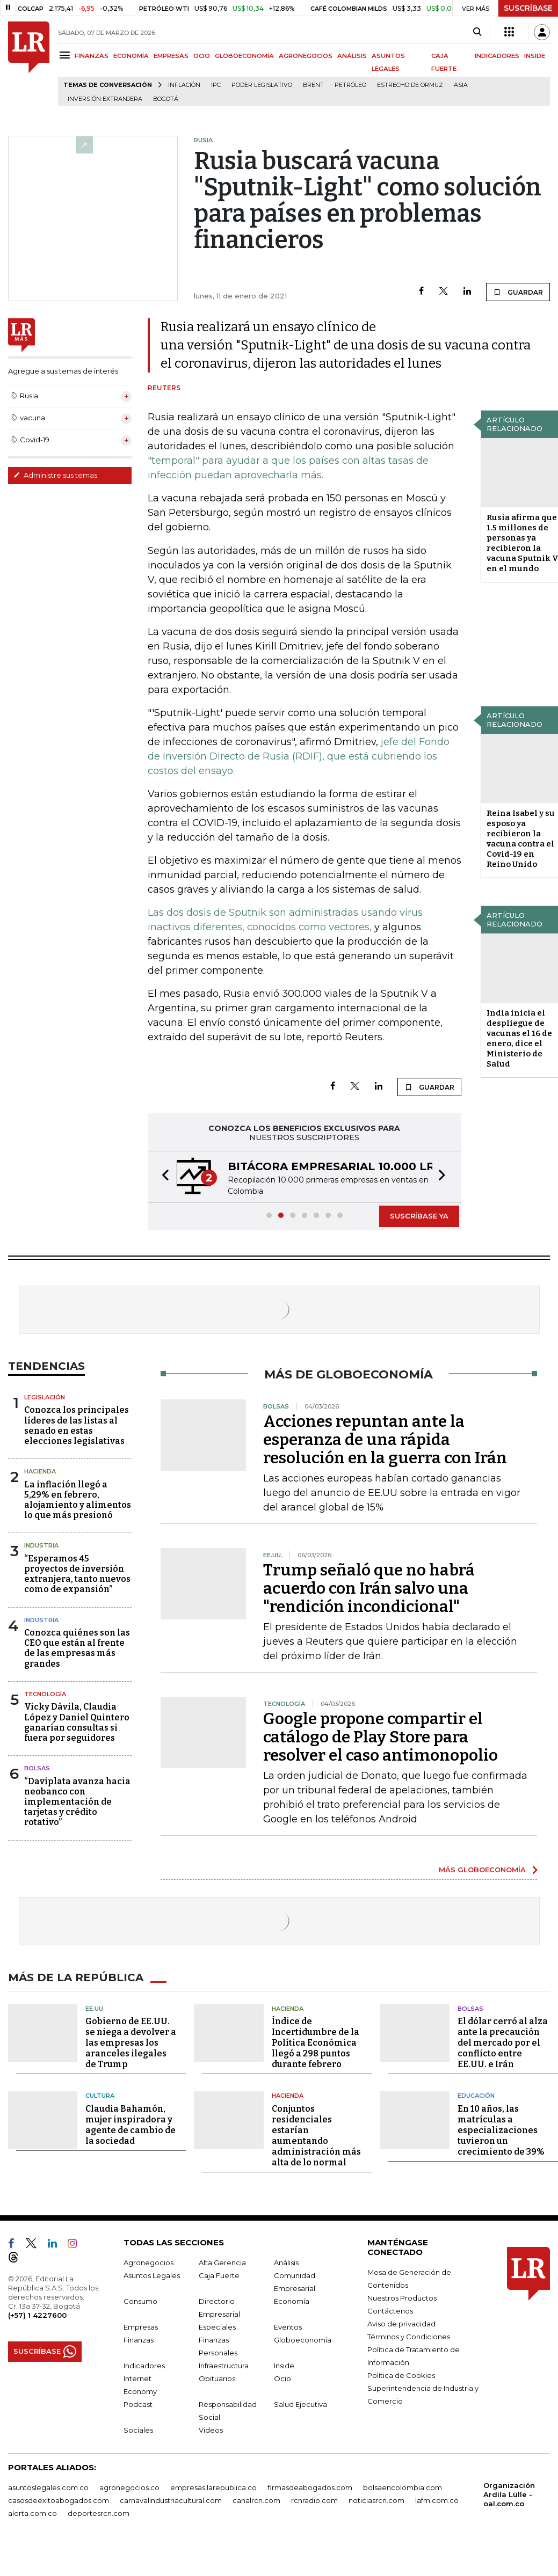 The width and height of the screenshot is (558, 2576). I want to click on Conjuntos residenciales estarían aumentando administración más alta de lo normal, so click(316, 2136).